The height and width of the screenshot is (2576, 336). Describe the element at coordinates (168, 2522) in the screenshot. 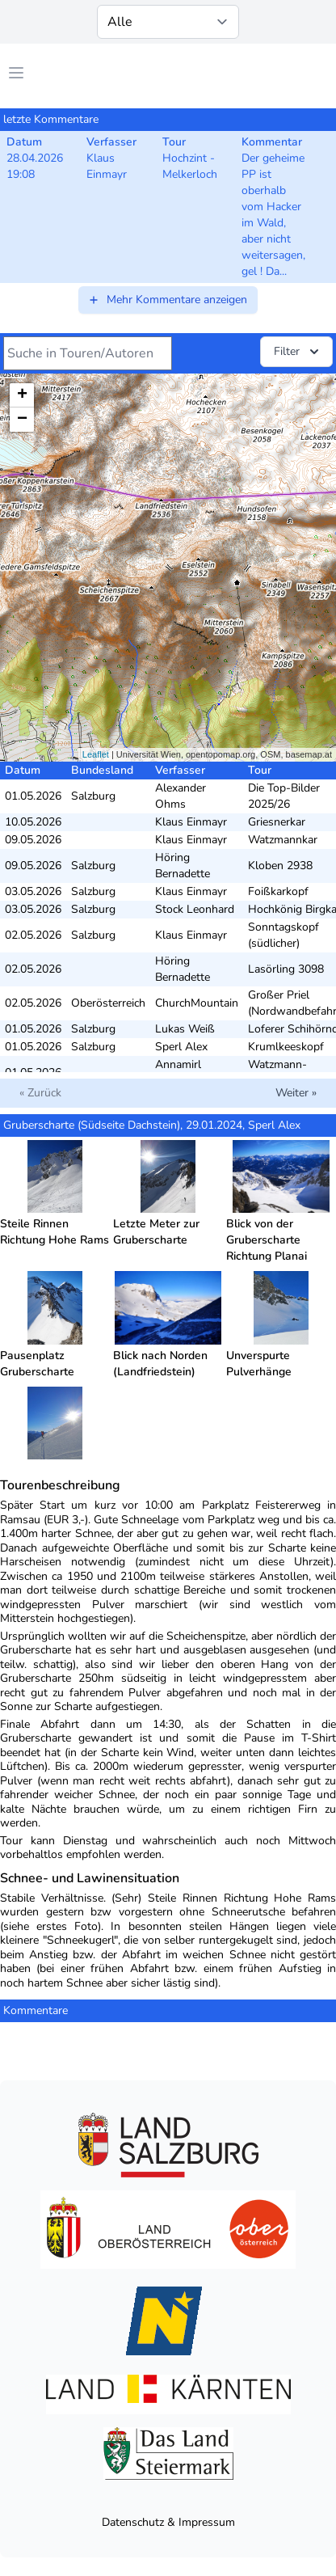

I see `Datenschutz & Impressum` at that location.